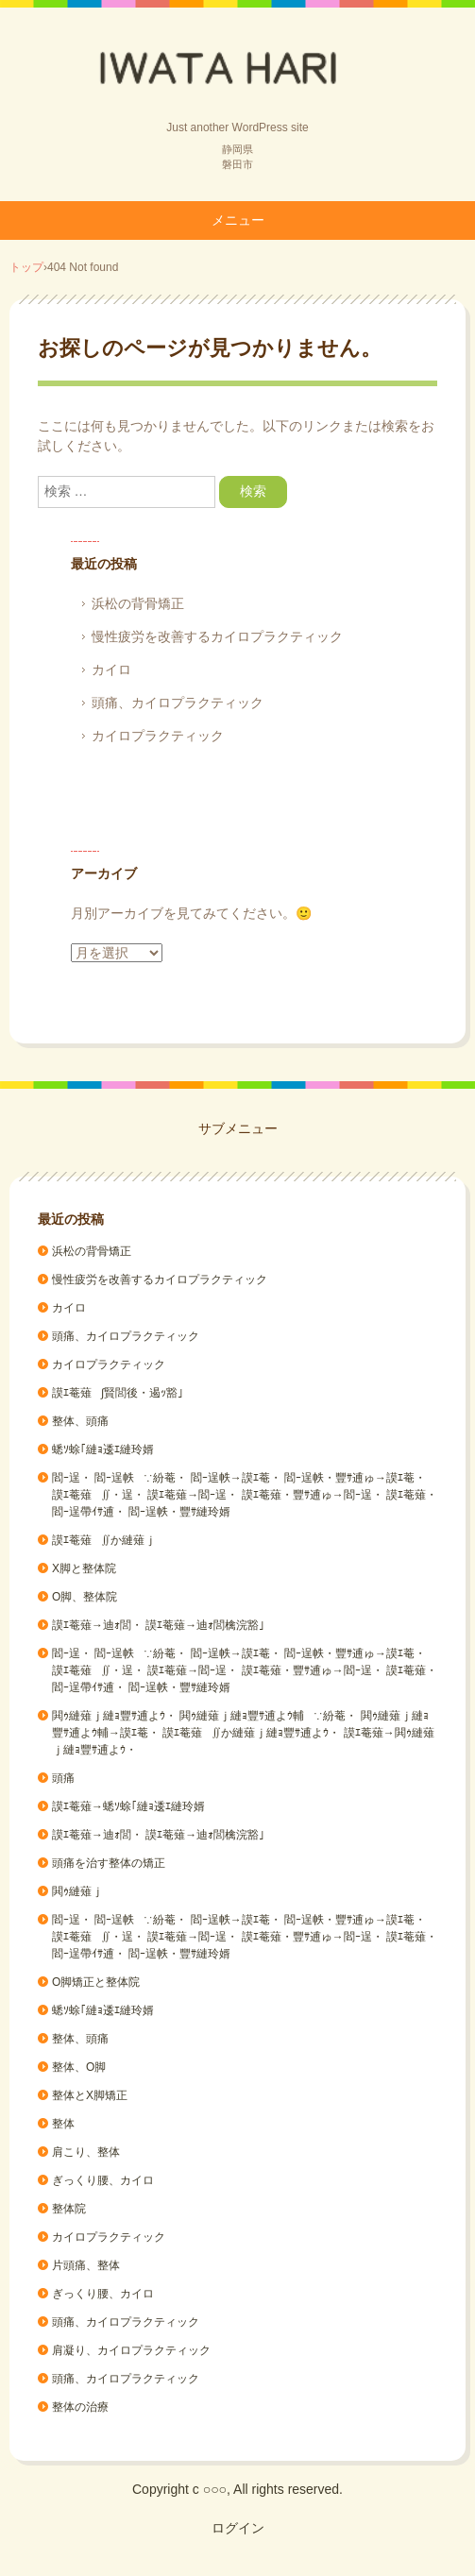 Image resolution: width=475 pixels, height=2576 pixels. What do you see at coordinates (104, 1540) in the screenshot?
I see `謨ｴ菴薙∬か縺薙ｊ` at bounding box center [104, 1540].